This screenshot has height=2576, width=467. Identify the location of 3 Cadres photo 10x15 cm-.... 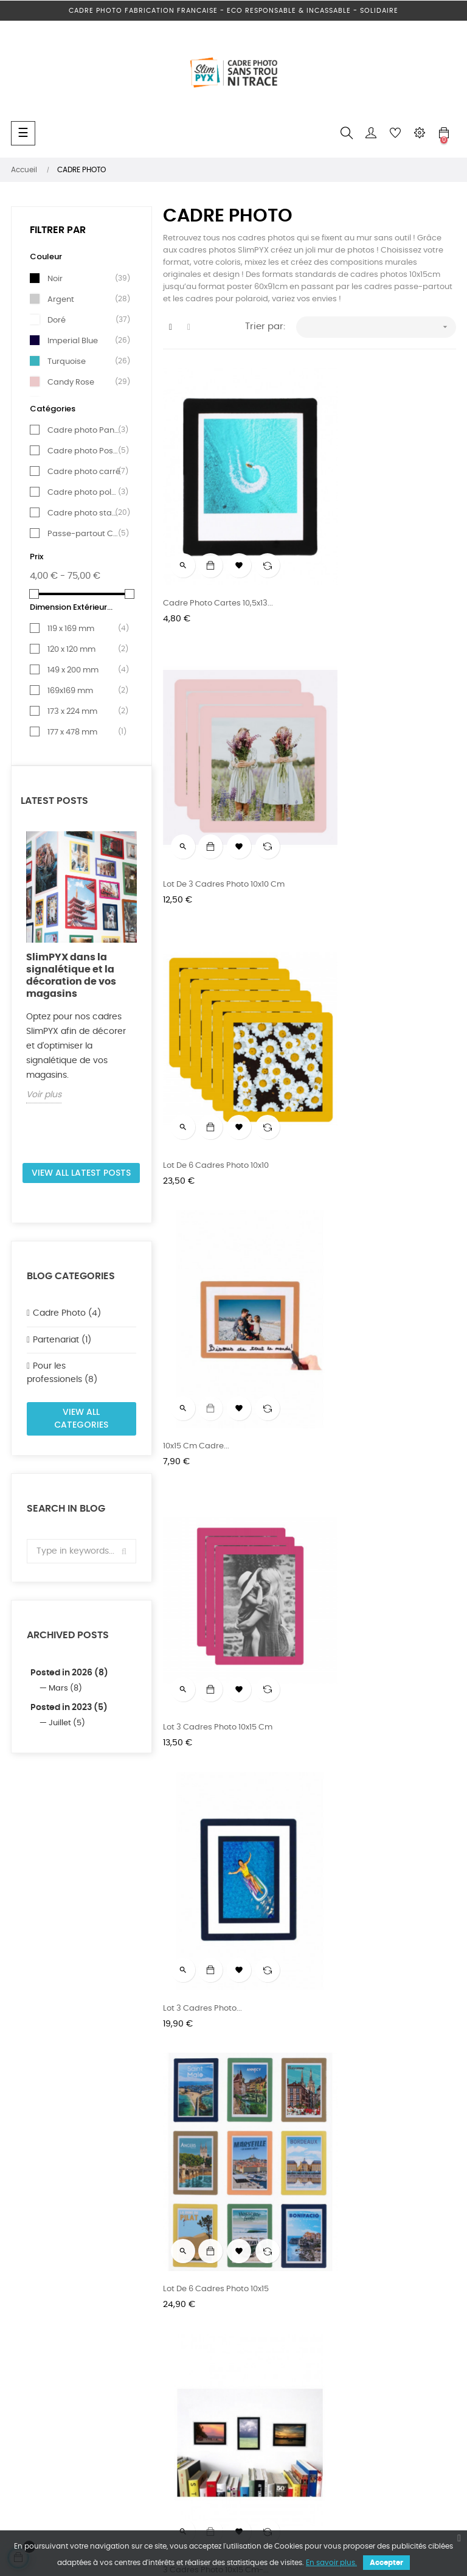
(368, 1279).